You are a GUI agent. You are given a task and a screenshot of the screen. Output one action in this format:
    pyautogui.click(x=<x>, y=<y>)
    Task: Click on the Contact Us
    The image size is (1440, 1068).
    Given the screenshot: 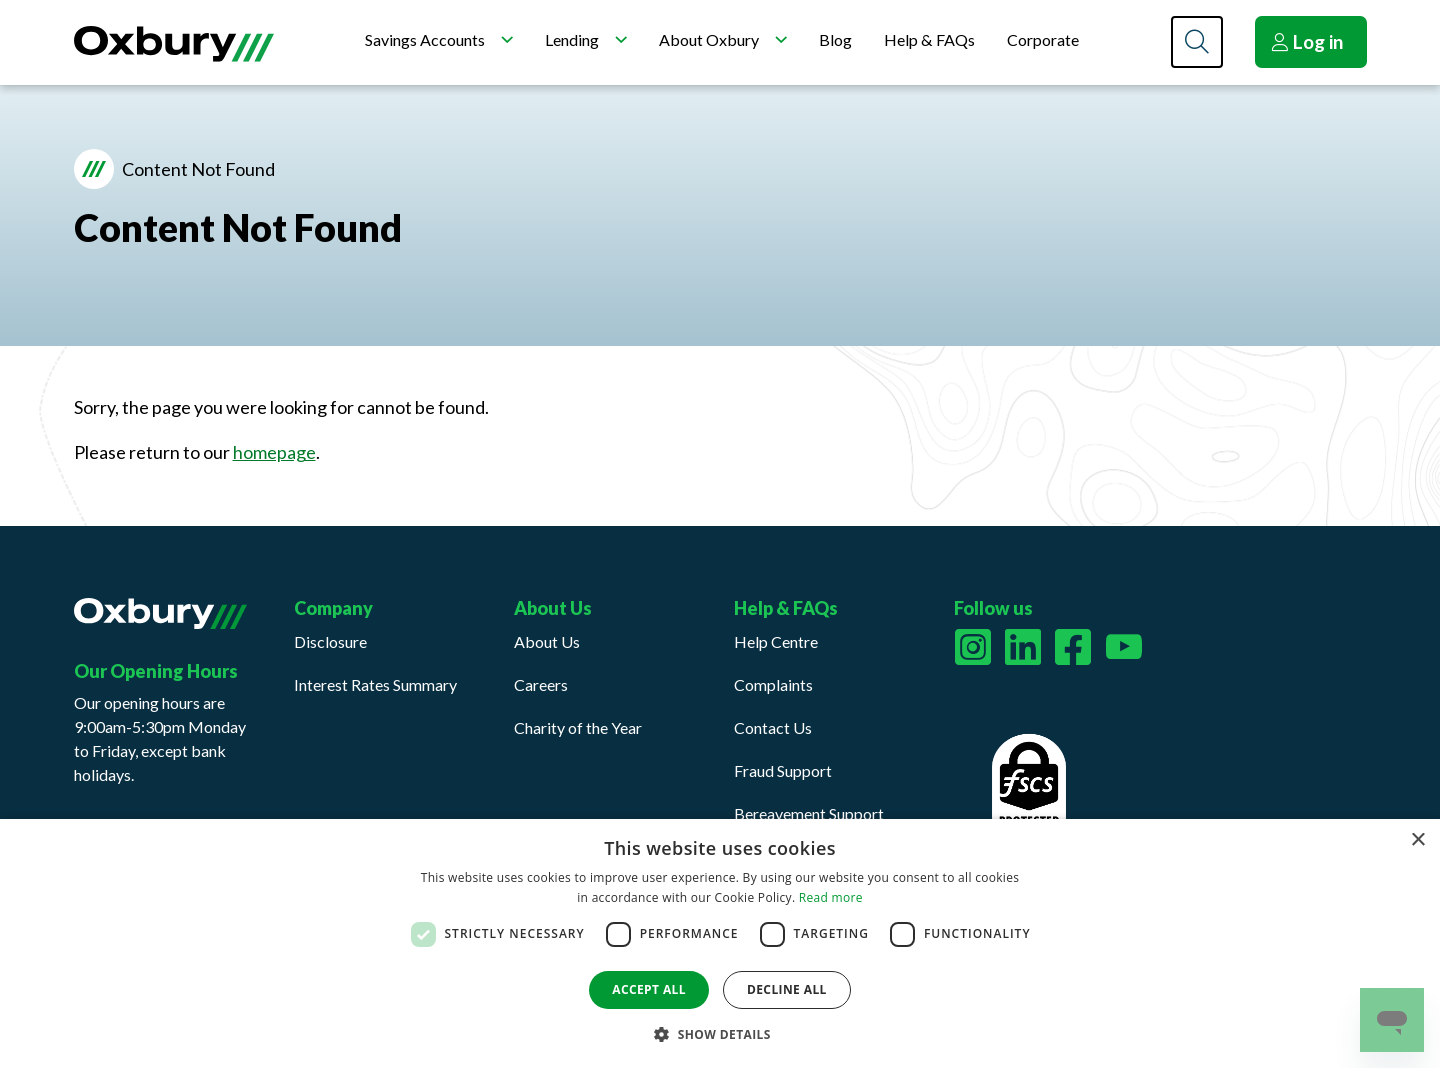 What is the action you would take?
    pyautogui.click(x=773, y=727)
    